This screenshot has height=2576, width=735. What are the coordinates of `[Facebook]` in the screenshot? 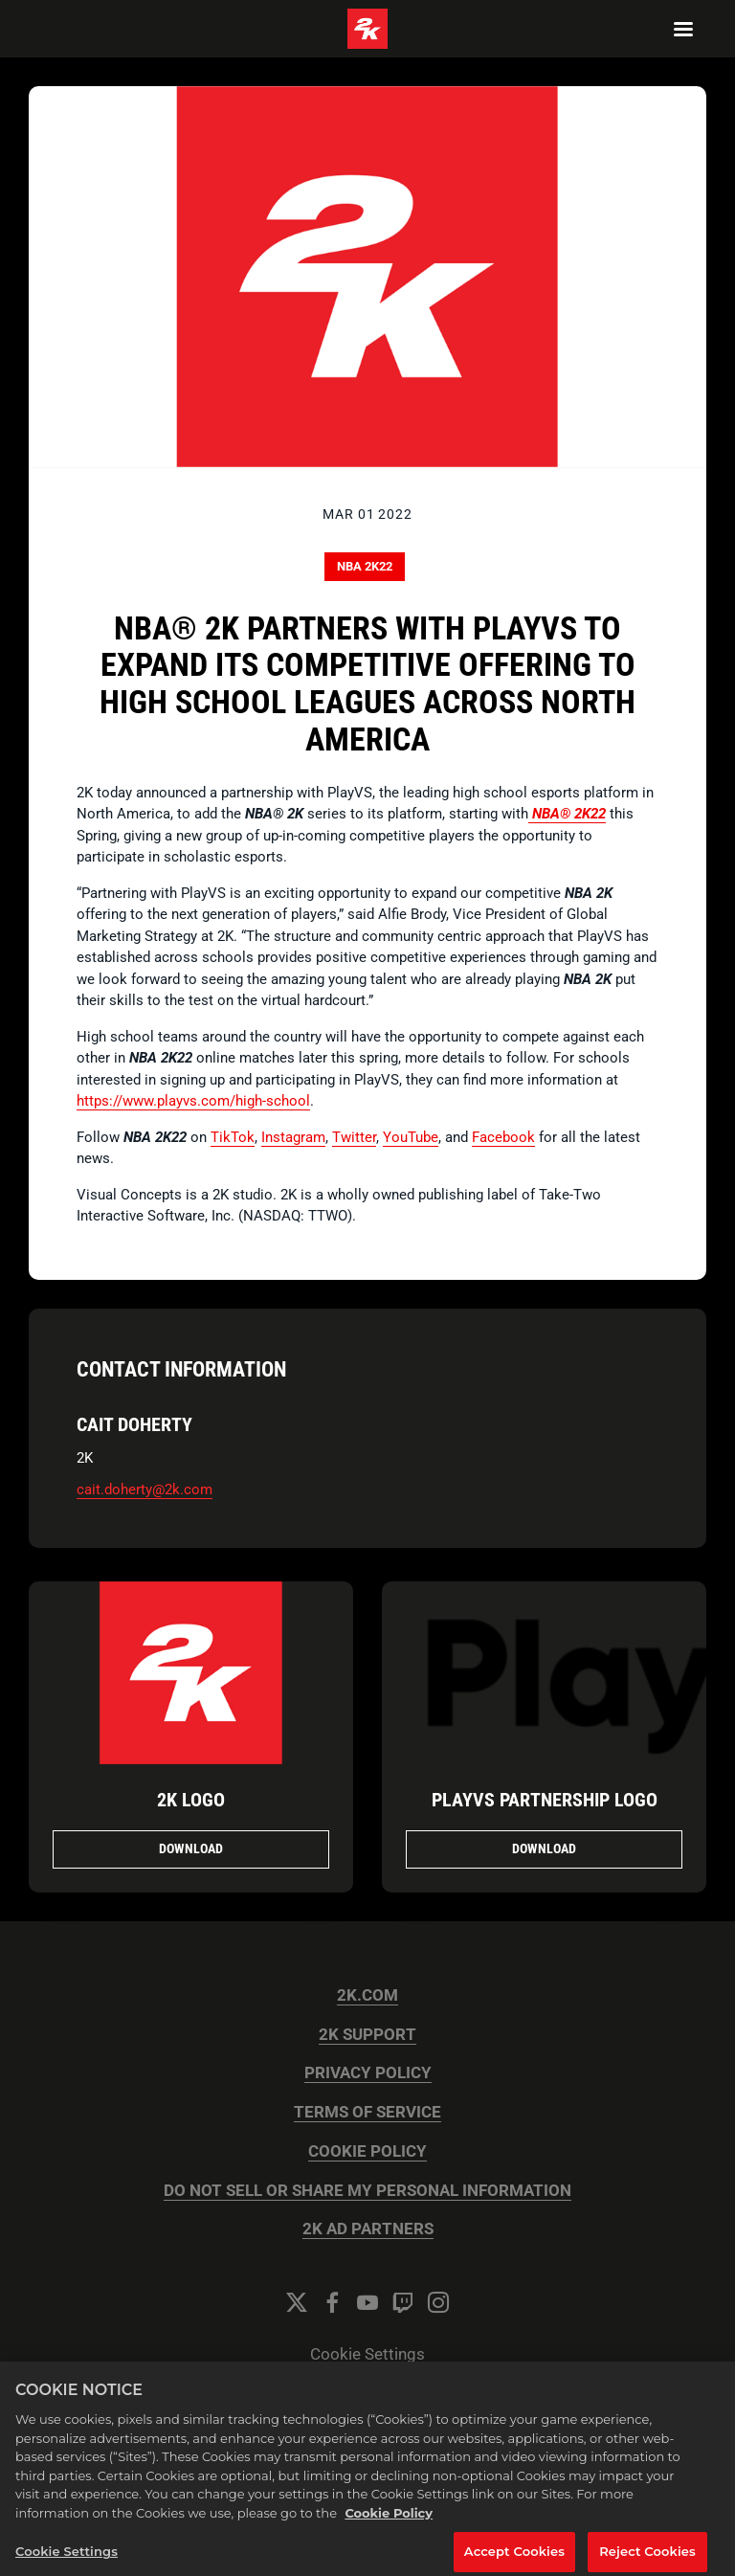 It's located at (332, 2302).